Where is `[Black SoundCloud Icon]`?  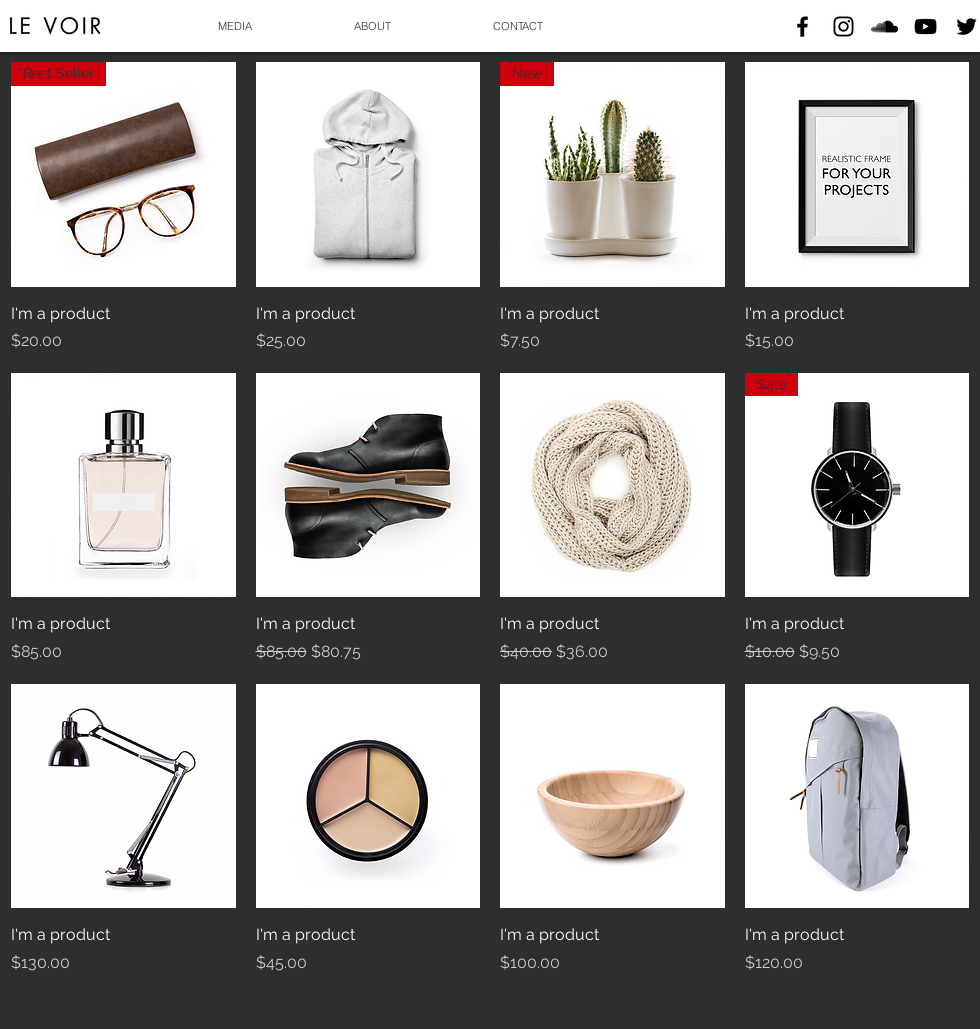
[Black SoundCloud Icon] is located at coordinates (884, 26).